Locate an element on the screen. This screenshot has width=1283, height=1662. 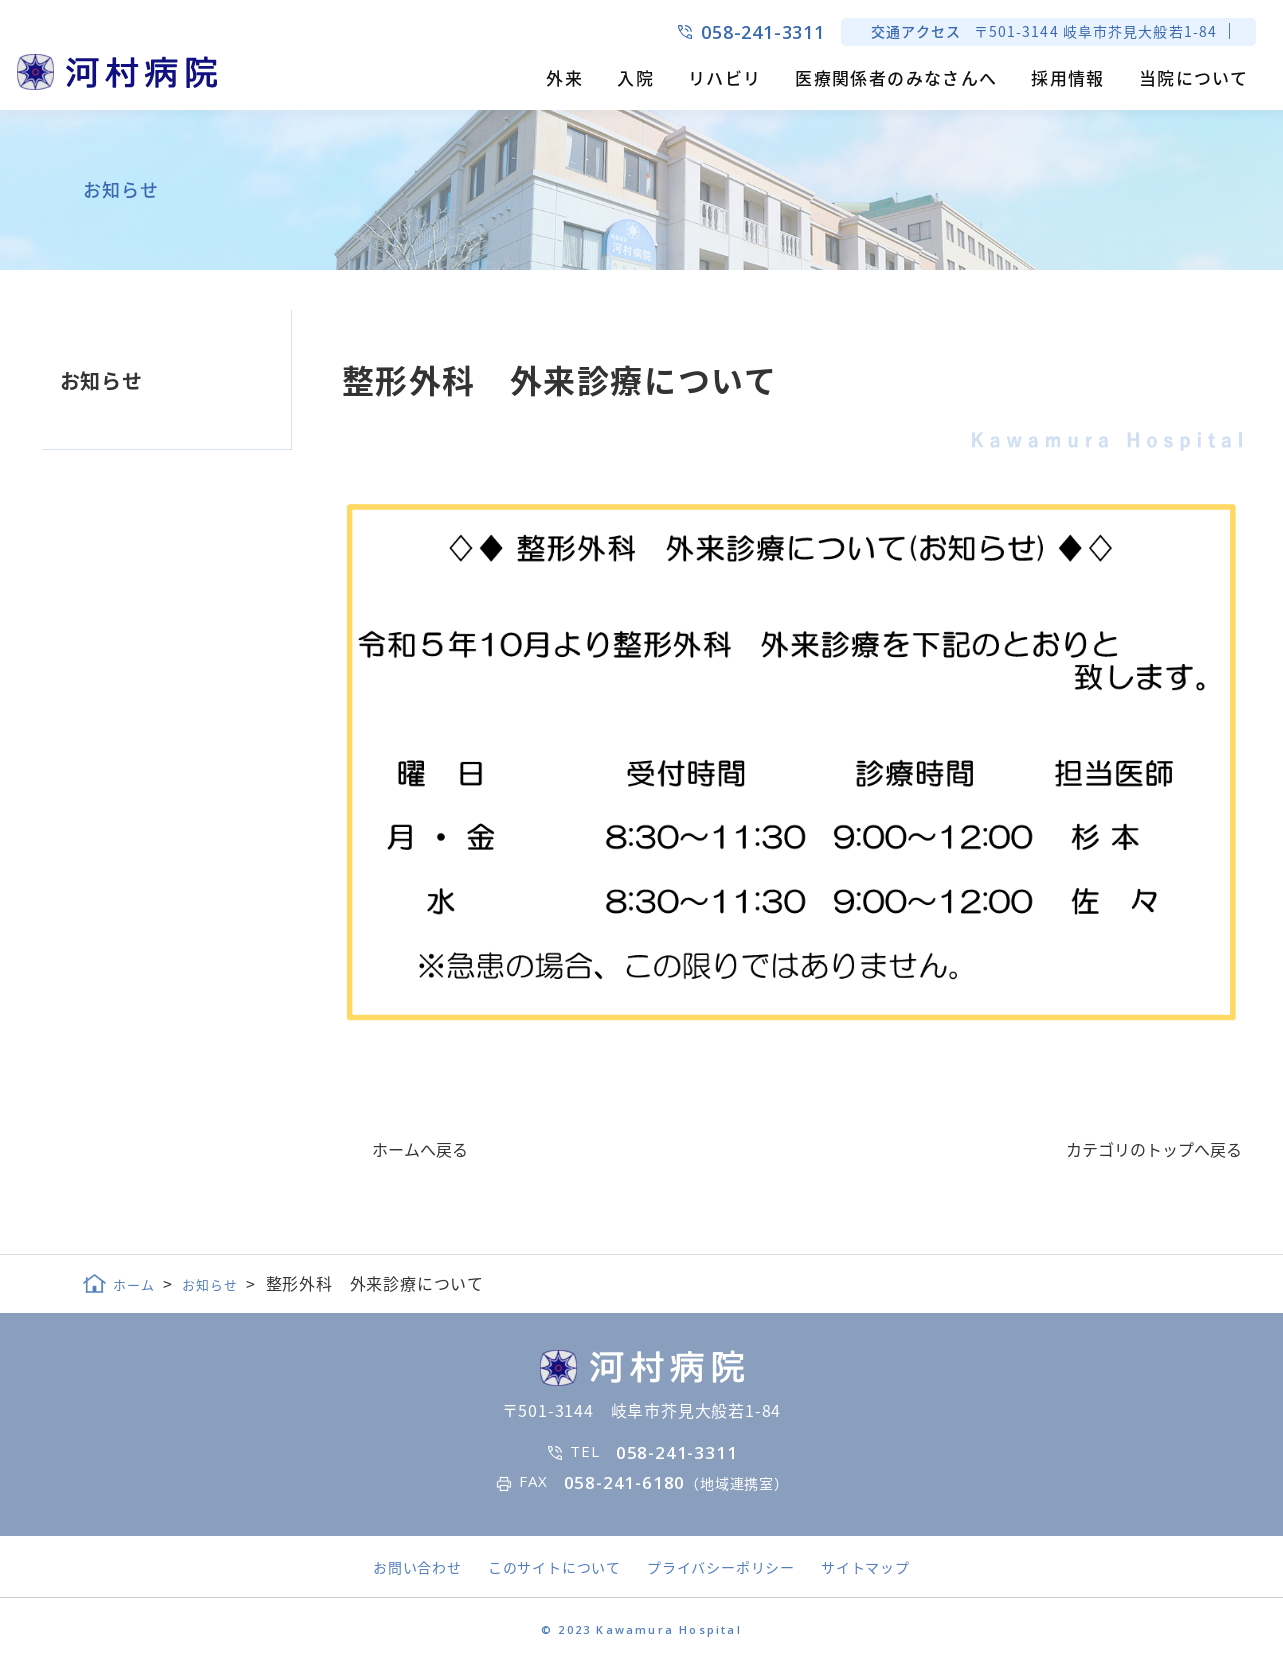
プライバシーポリシー is located at coordinates (721, 1567).